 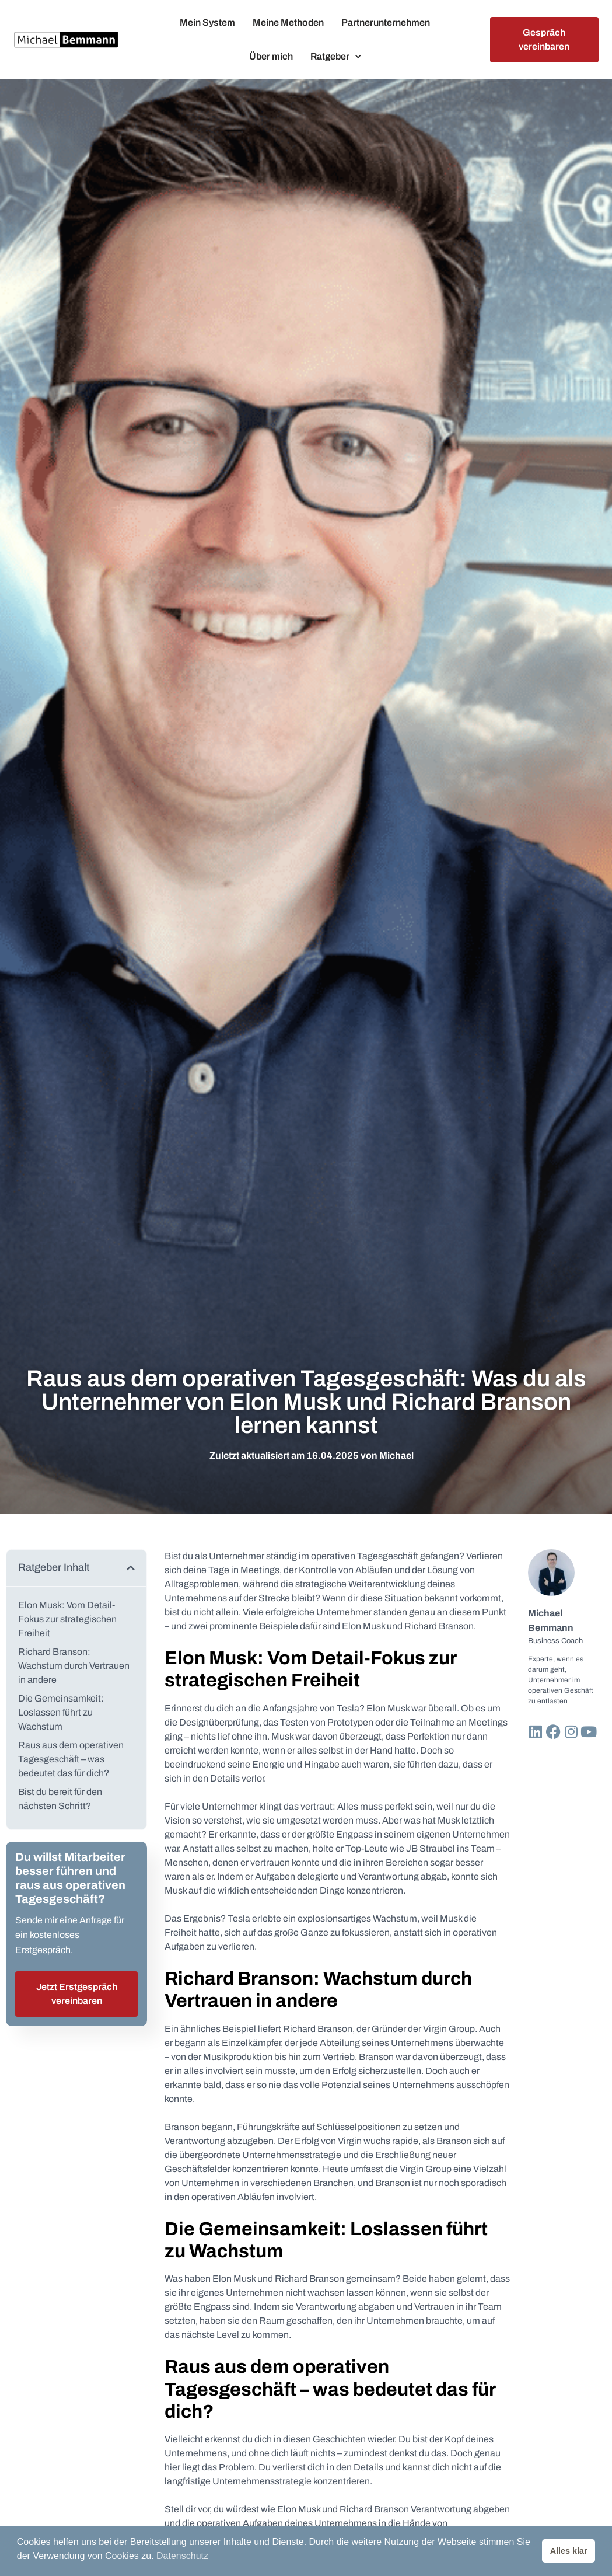 What do you see at coordinates (568, 2551) in the screenshot?
I see `Alles klar [button]` at bounding box center [568, 2551].